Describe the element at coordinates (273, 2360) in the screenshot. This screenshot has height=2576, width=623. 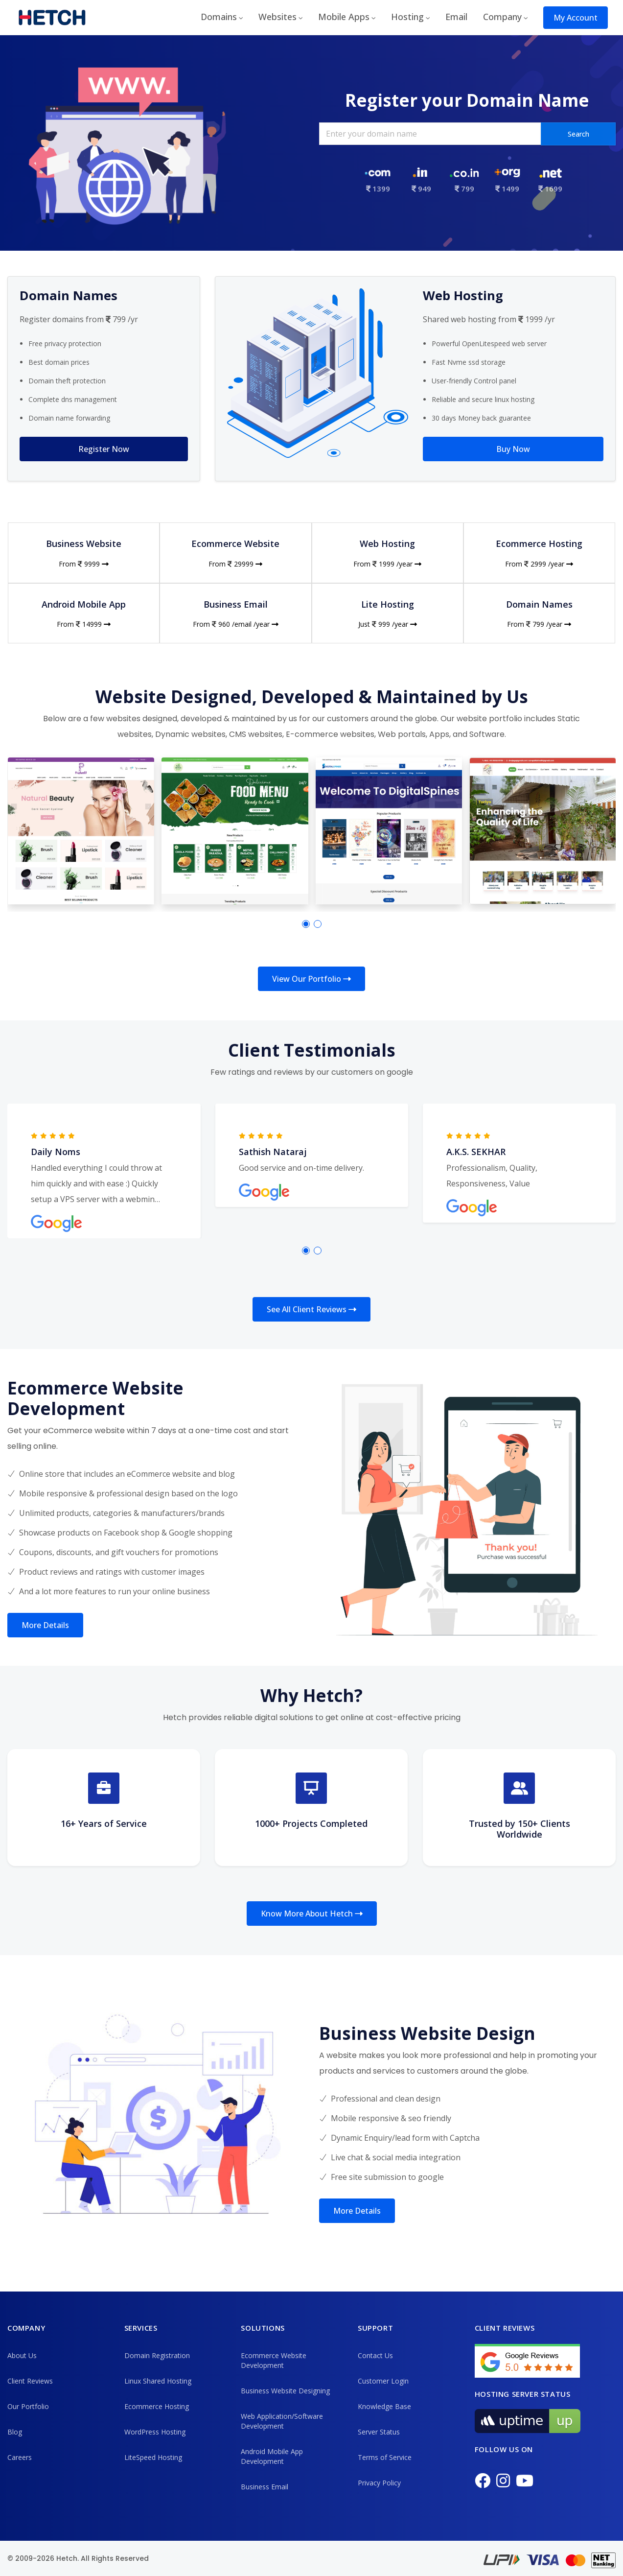
I see `Ecommerce Website Development` at that location.